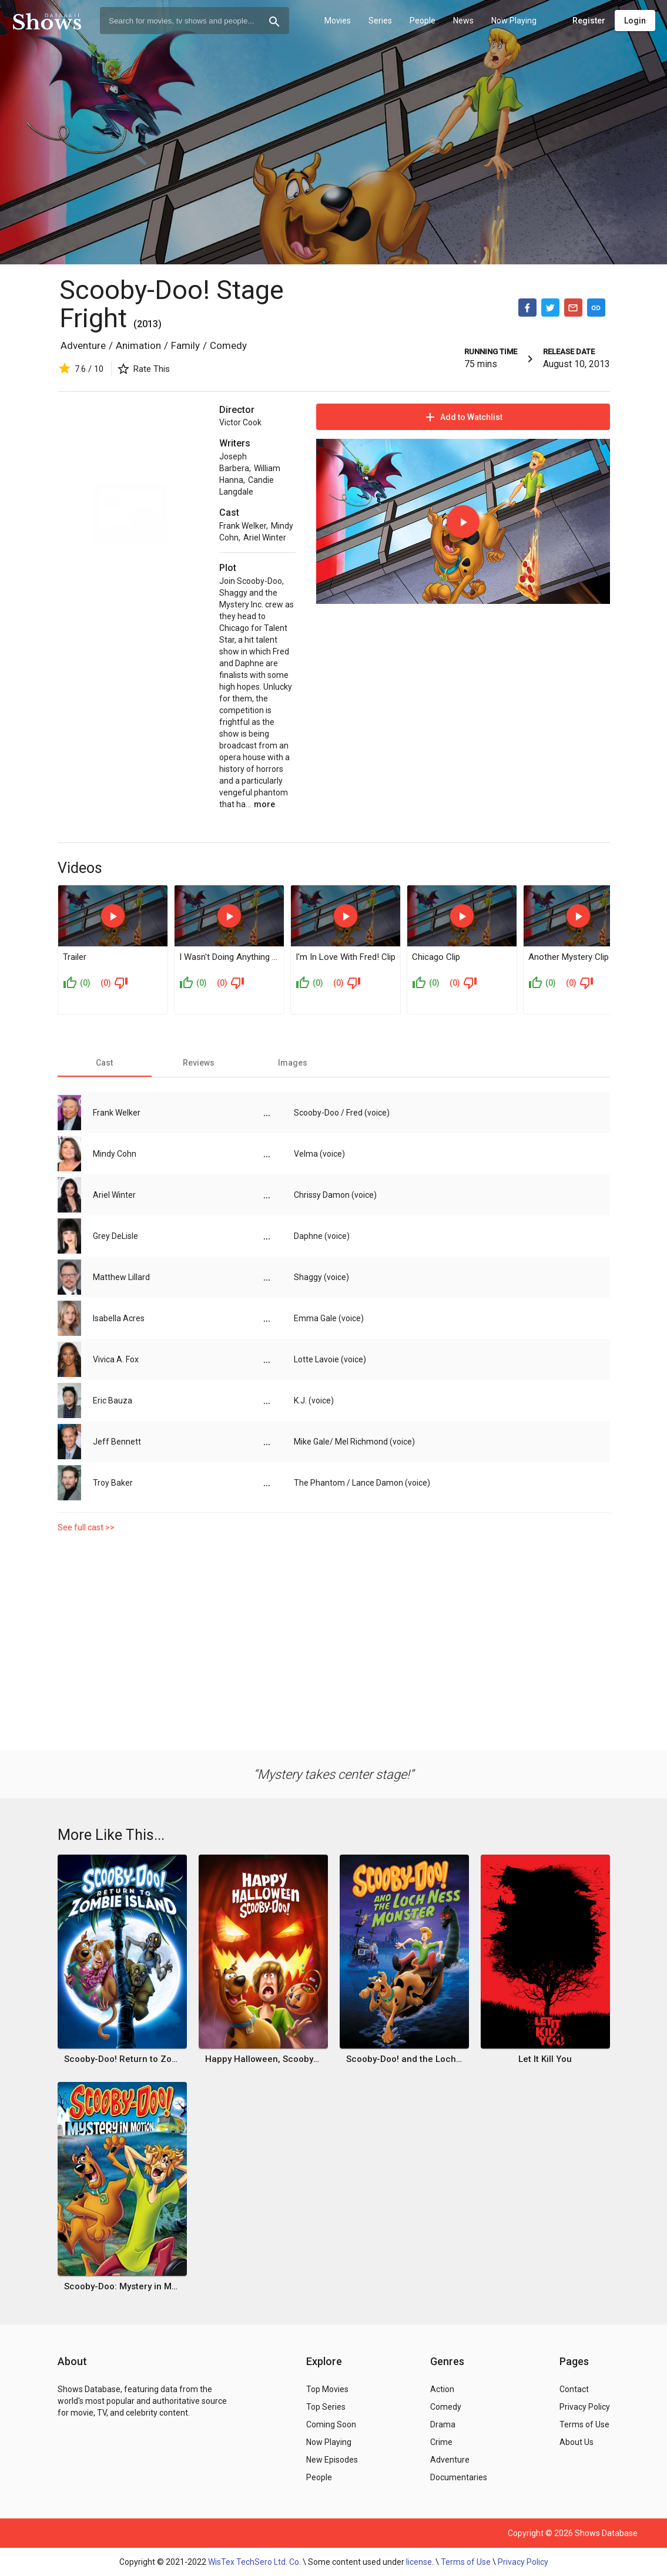 This screenshot has width=667, height=2576. I want to click on Let It Kill You, so click(545, 2059).